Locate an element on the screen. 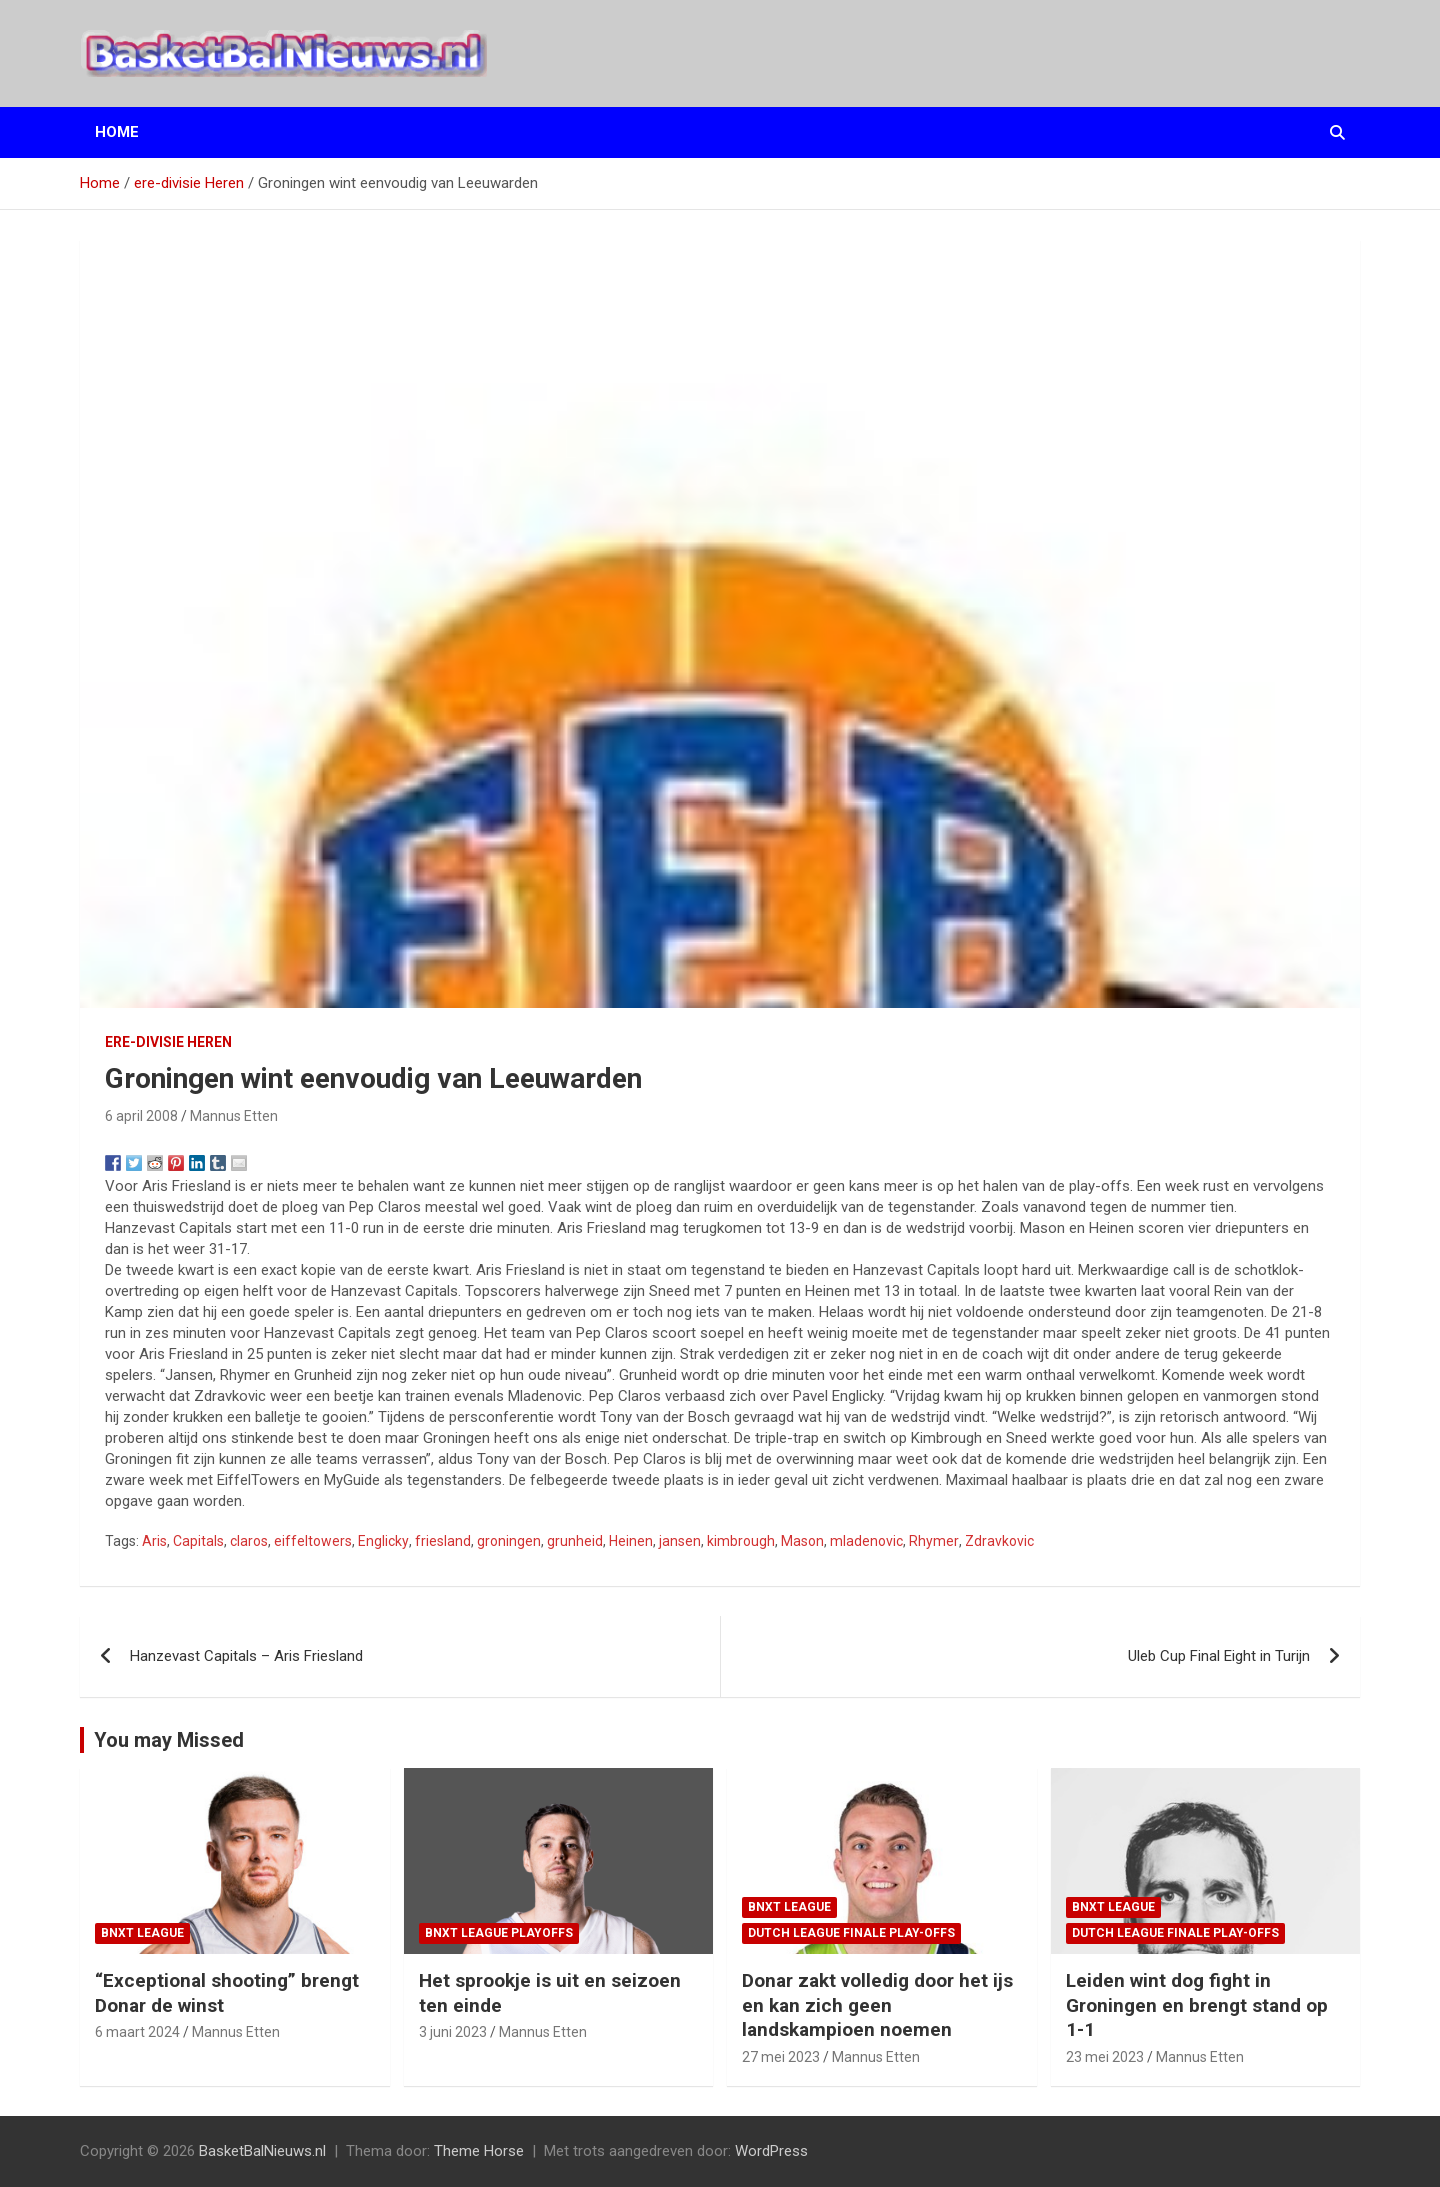 The width and height of the screenshot is (1440, 2187). 27 mei 2023 is located at coordinates (781, 2057).